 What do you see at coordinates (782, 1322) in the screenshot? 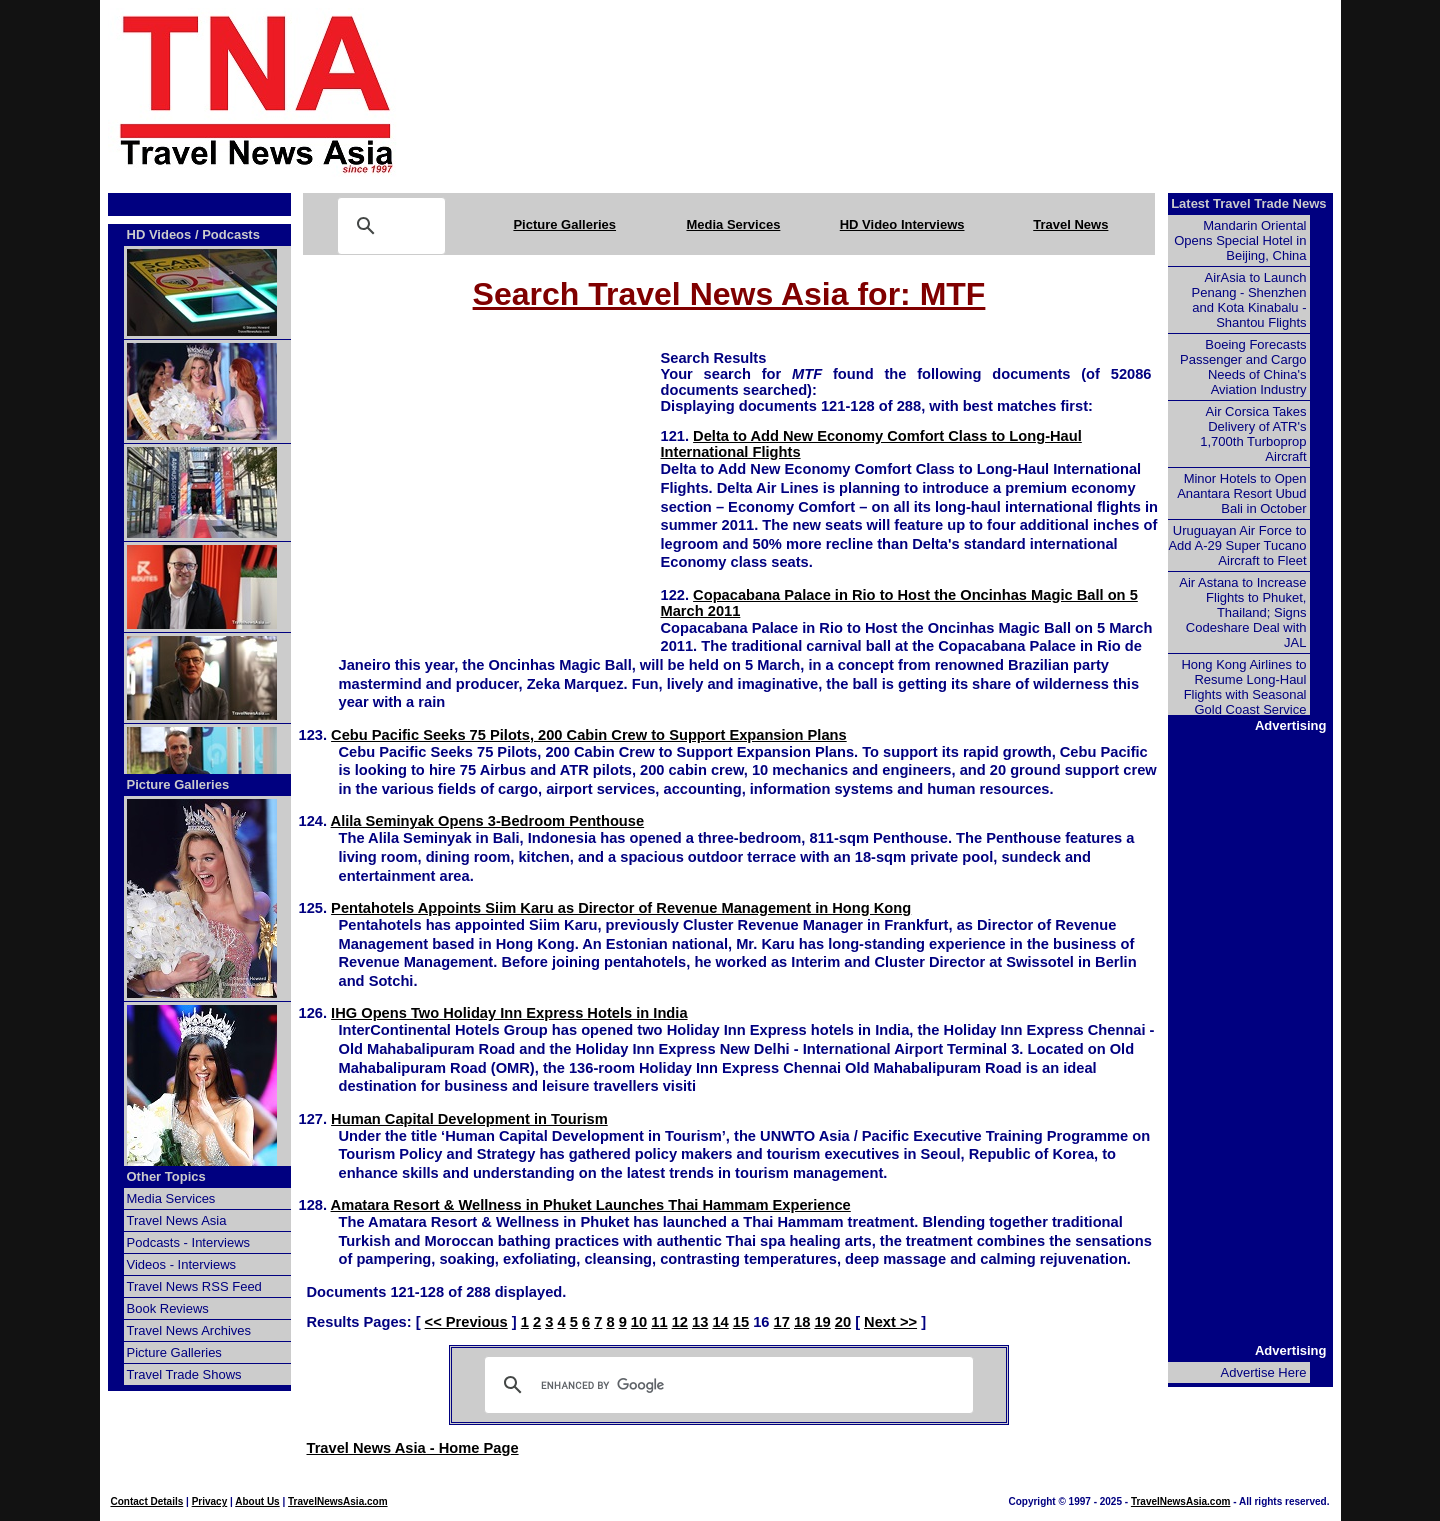
I see `17` at bounding box center [782, 1322].